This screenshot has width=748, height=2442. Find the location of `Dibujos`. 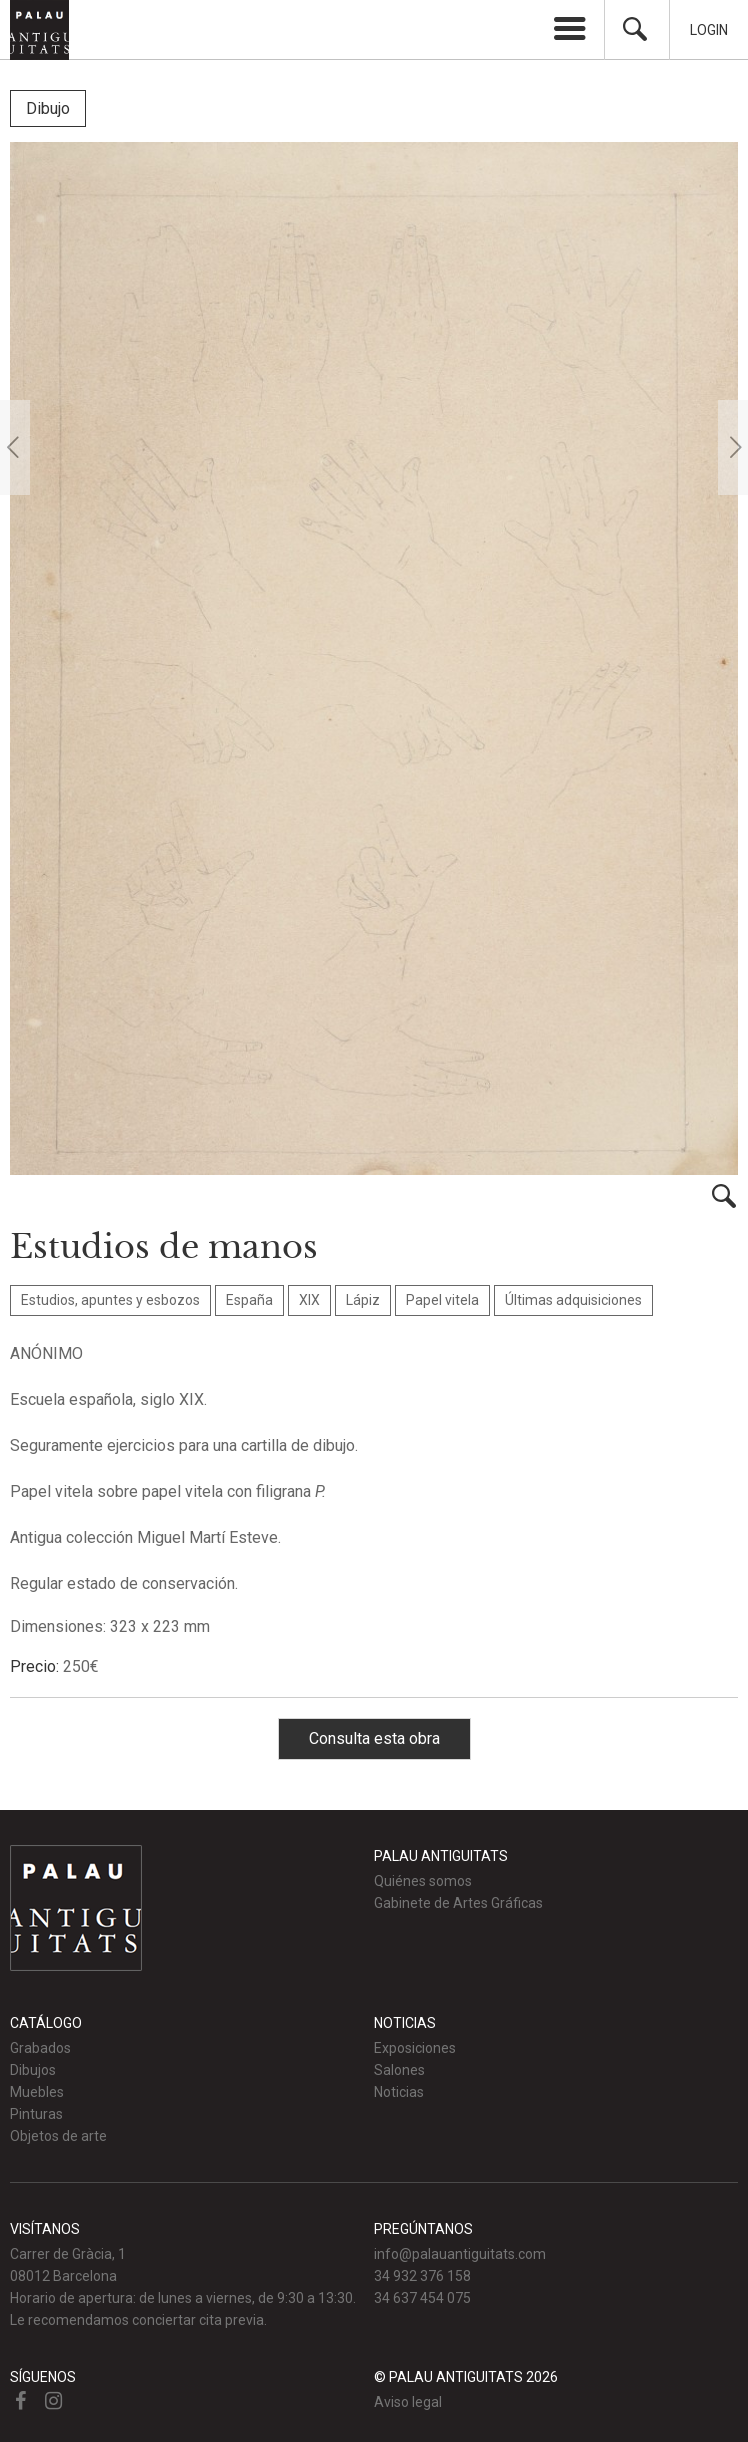

Dibujos is located at coordinates (33, 2070).